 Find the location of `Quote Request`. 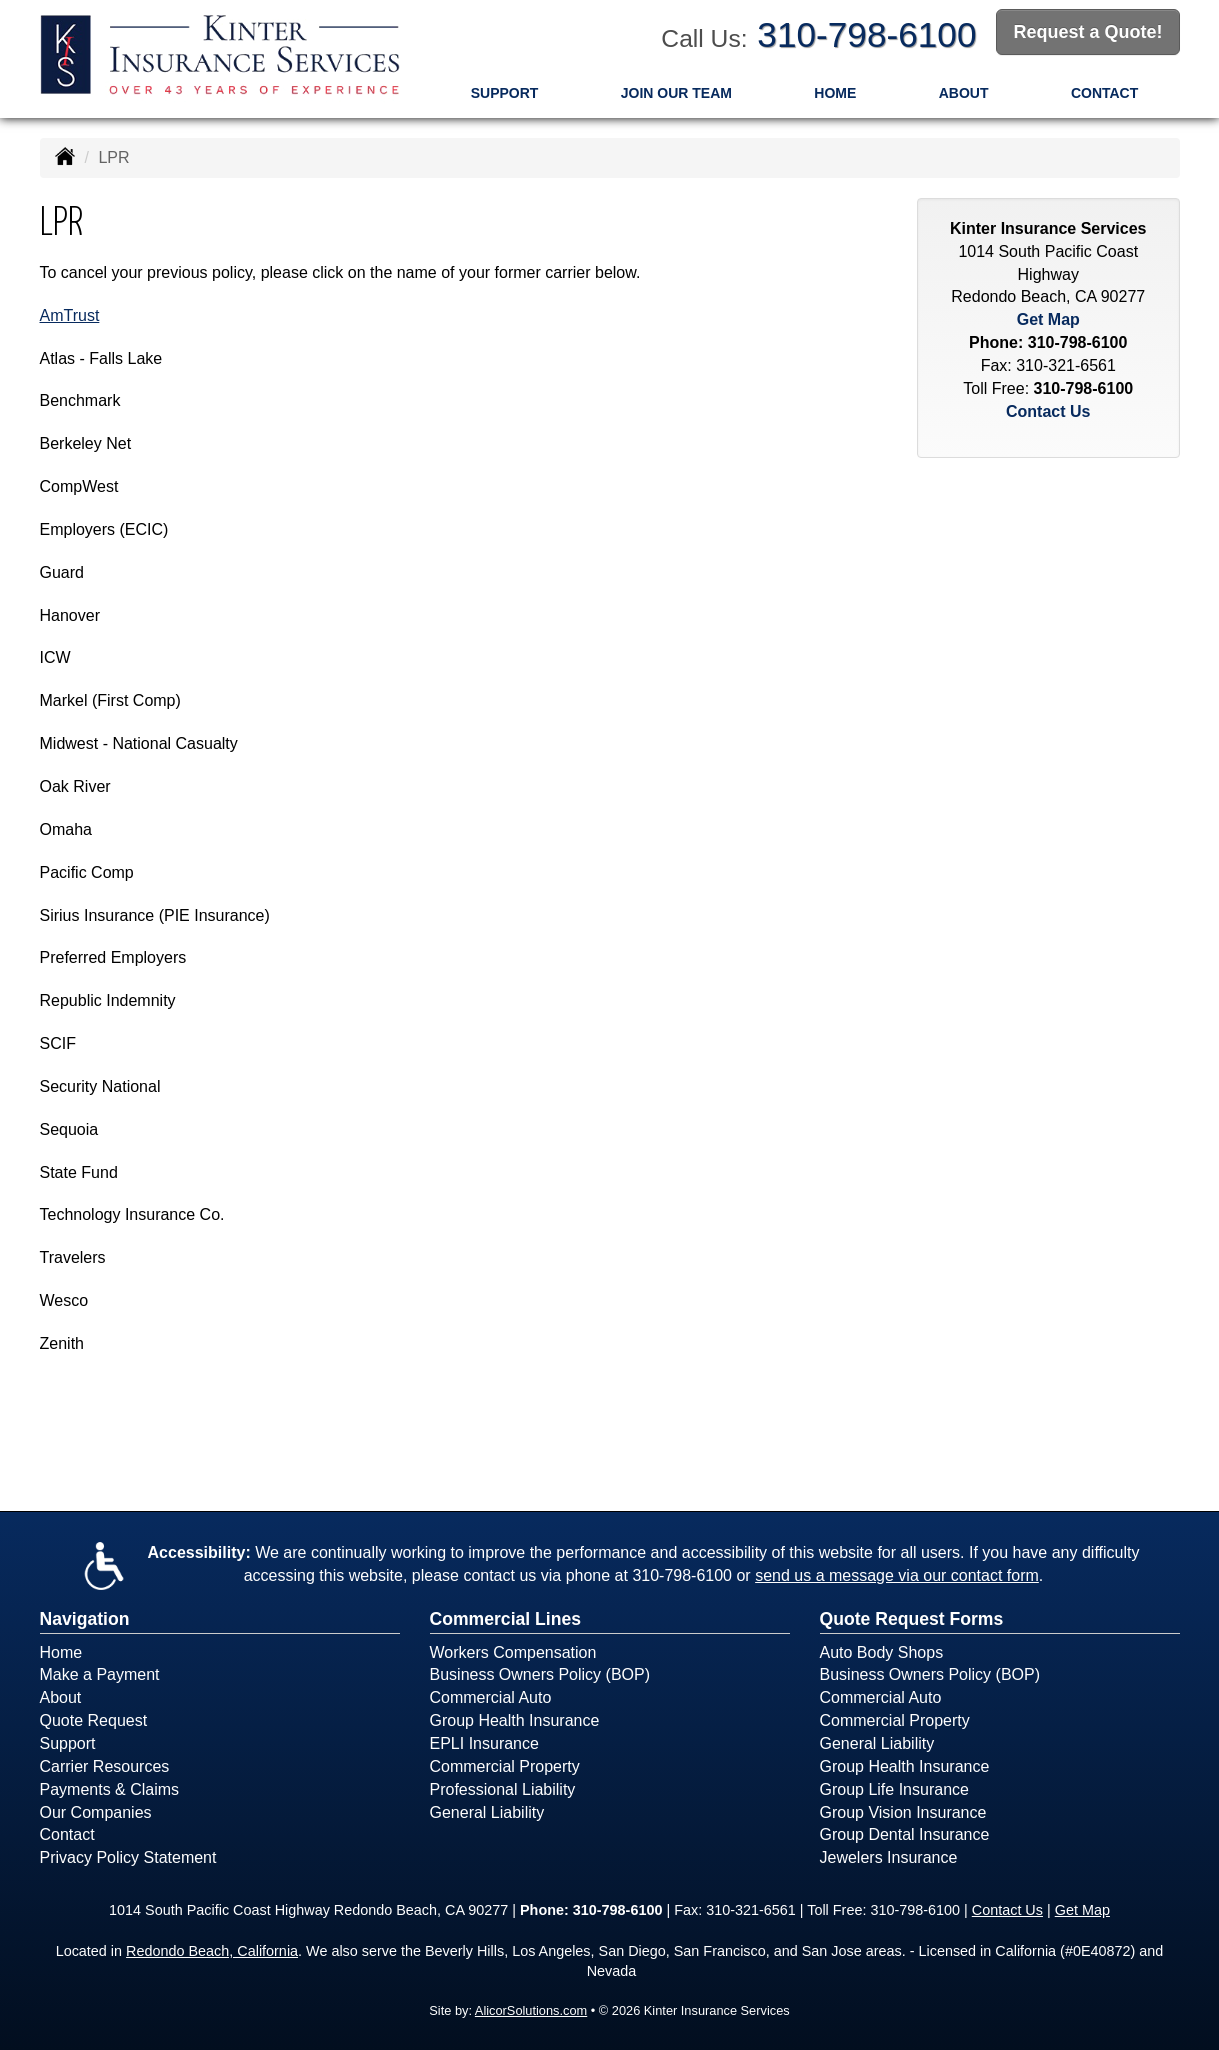

Quote Request is located at coordinates (94, 1720).